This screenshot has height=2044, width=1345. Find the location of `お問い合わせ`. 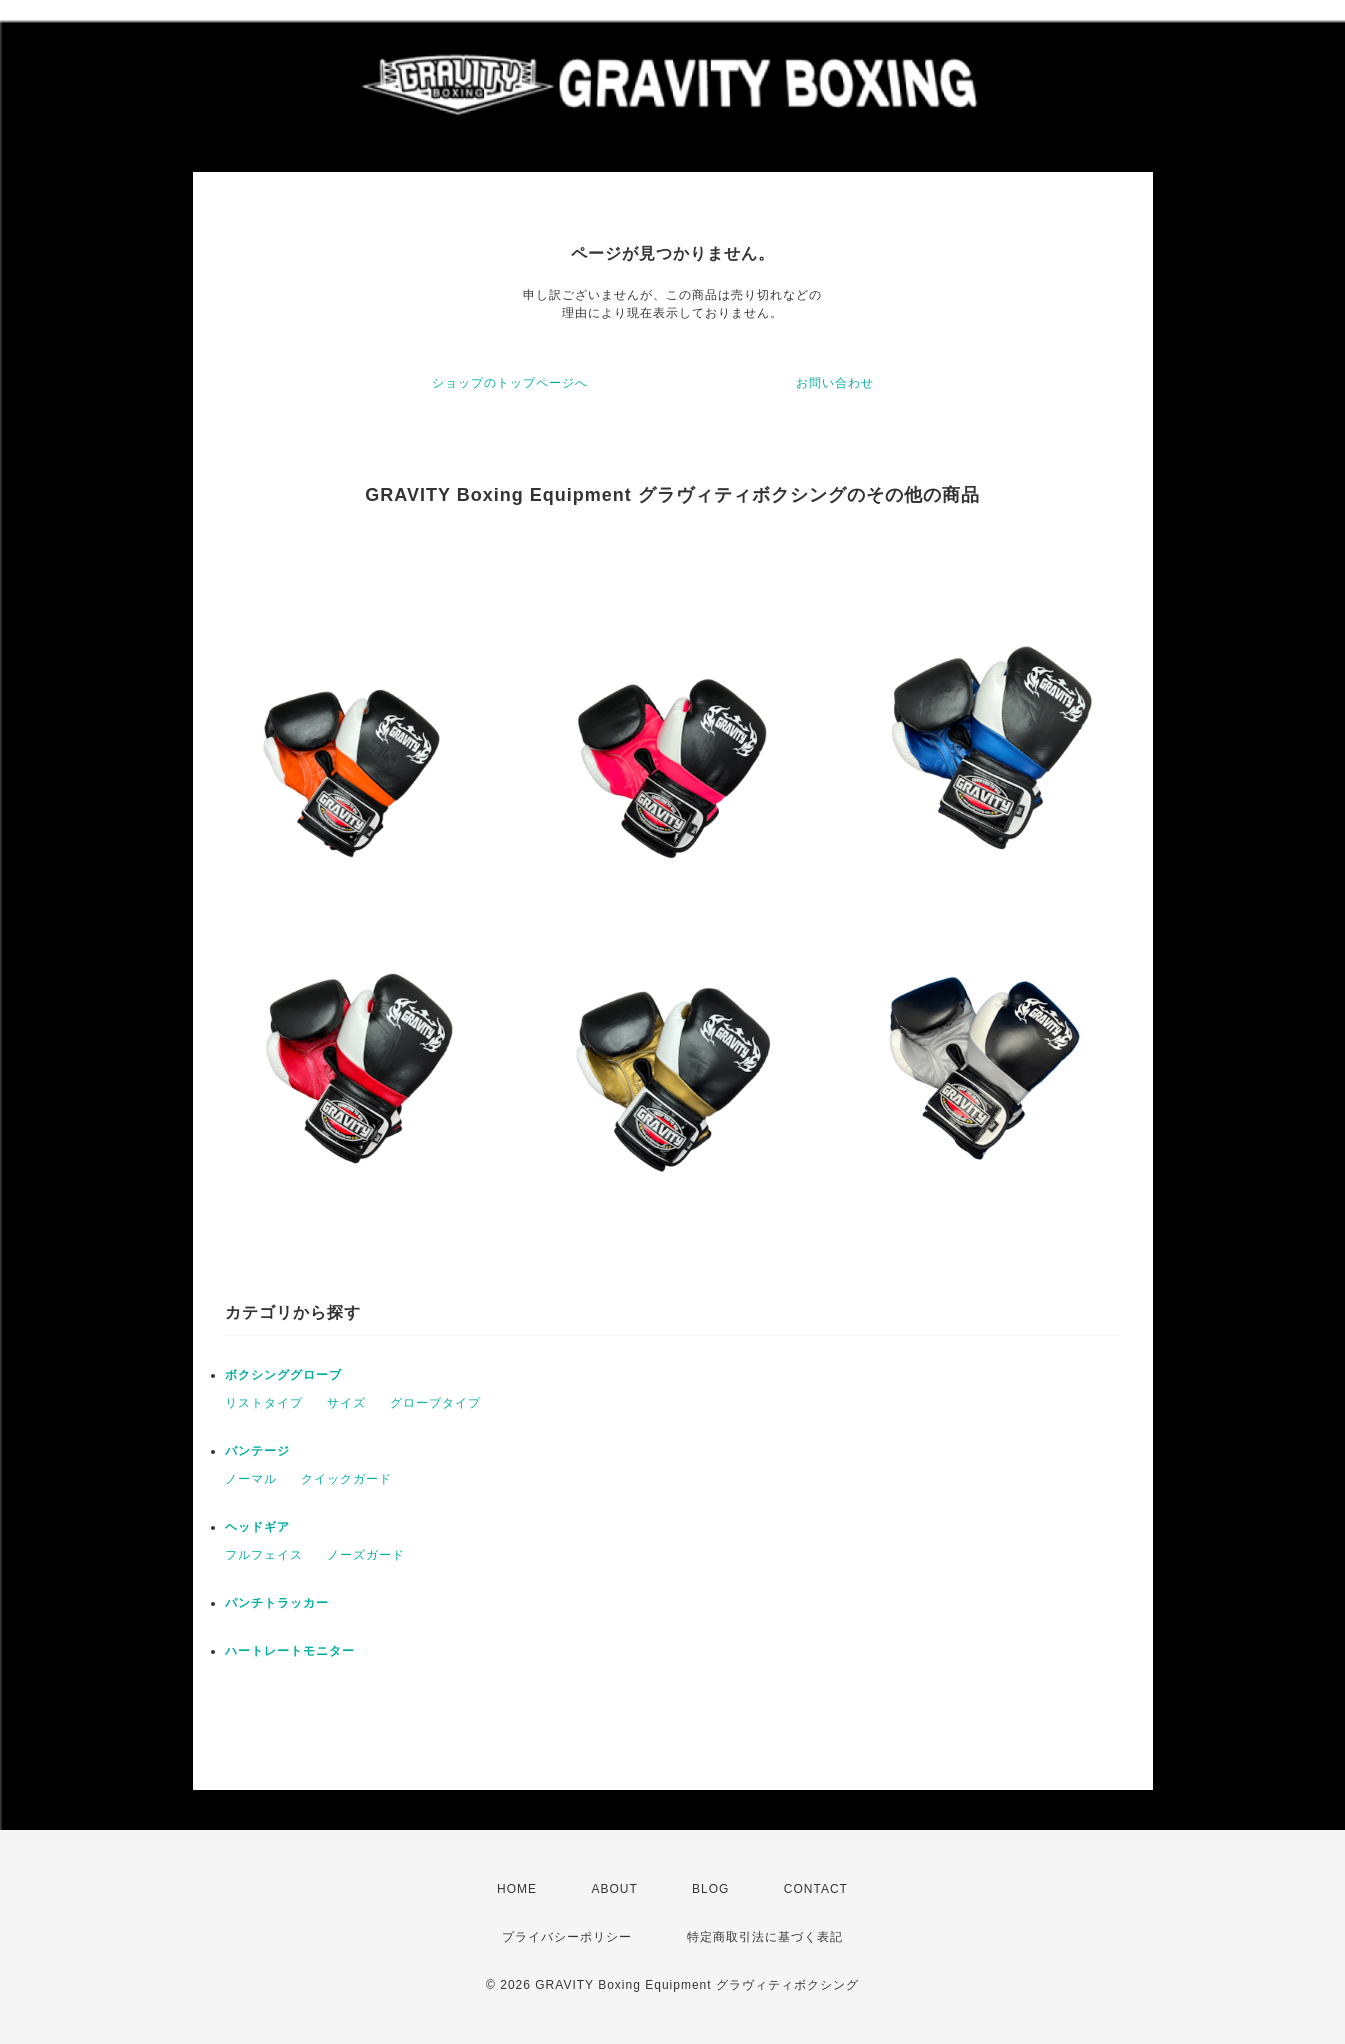

お問い合わせ is located at coordinates (835, 383).